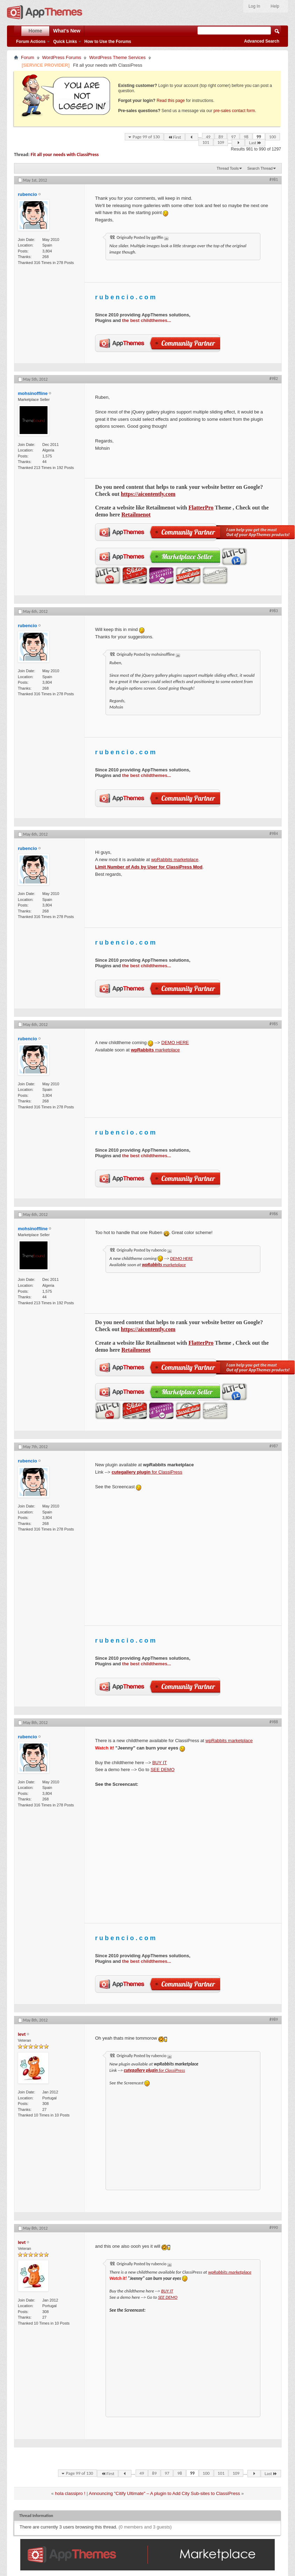 The height and width of the screenshot is (2576, 295). Describe the element at coordinates (27, 57) in the screenshot. I see `Forum` at that location.